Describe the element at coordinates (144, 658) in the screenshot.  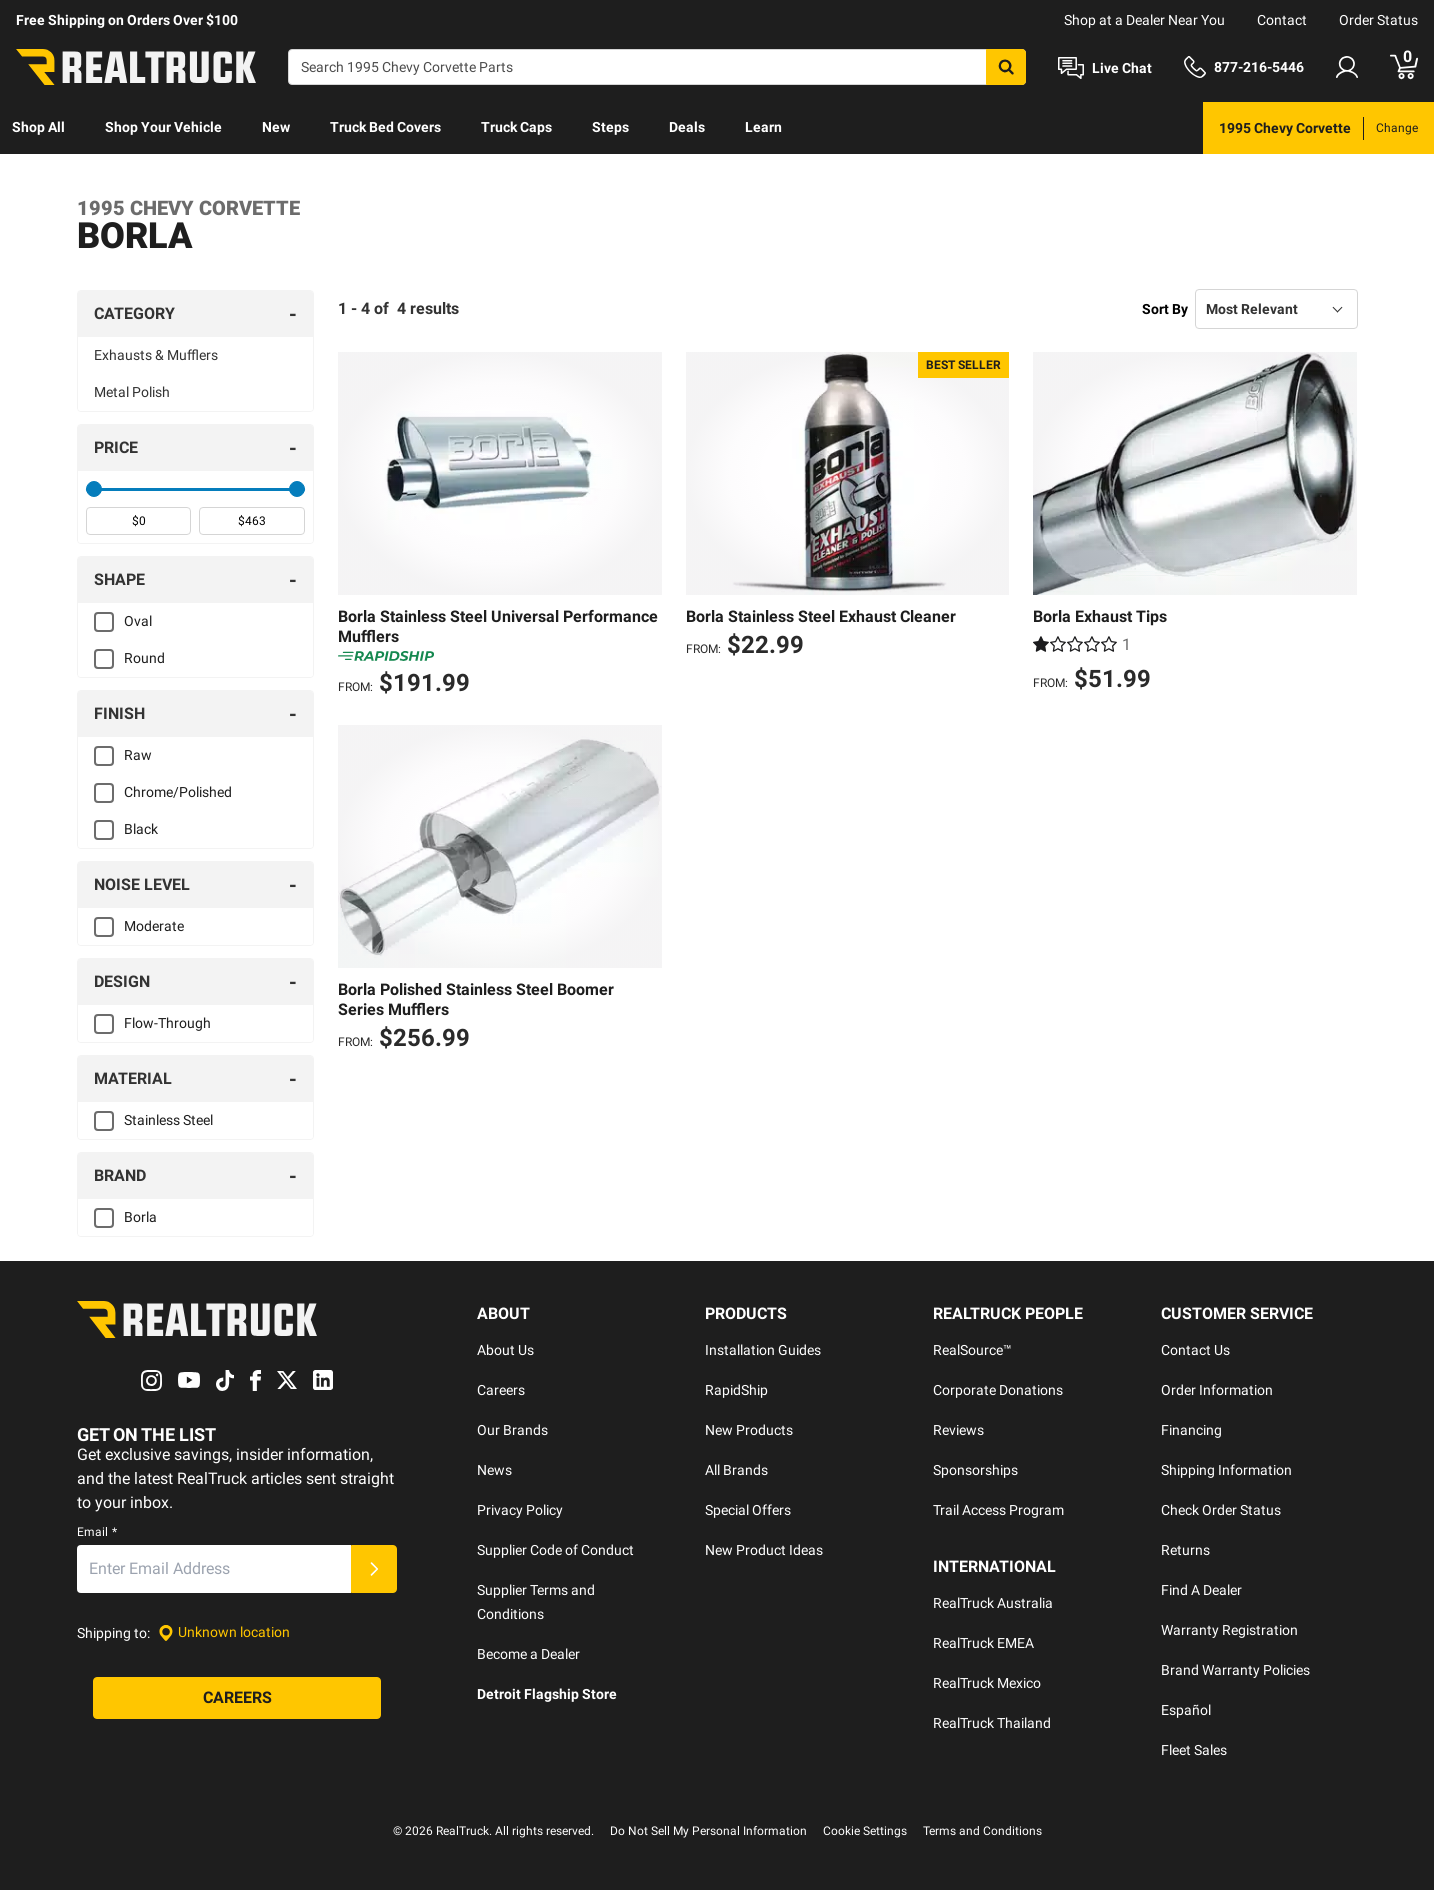
I see `Round` at that location.